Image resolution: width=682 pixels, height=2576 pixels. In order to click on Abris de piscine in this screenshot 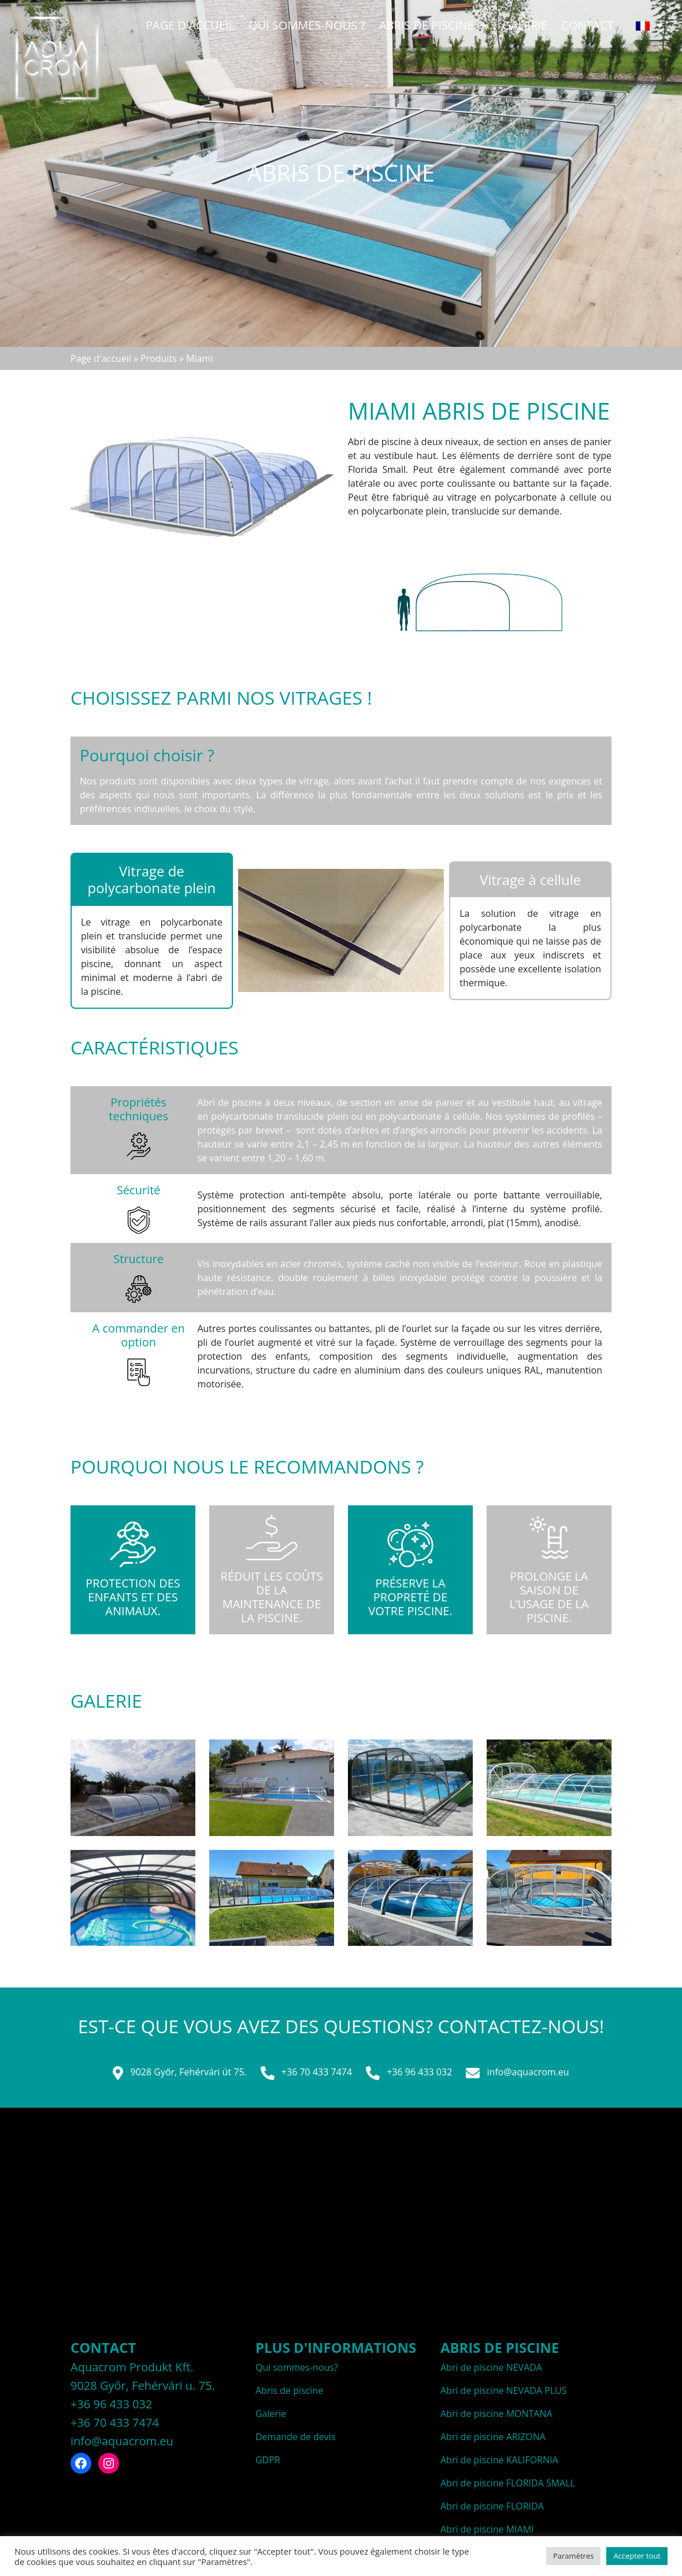, I will do `click(433, 25)`.